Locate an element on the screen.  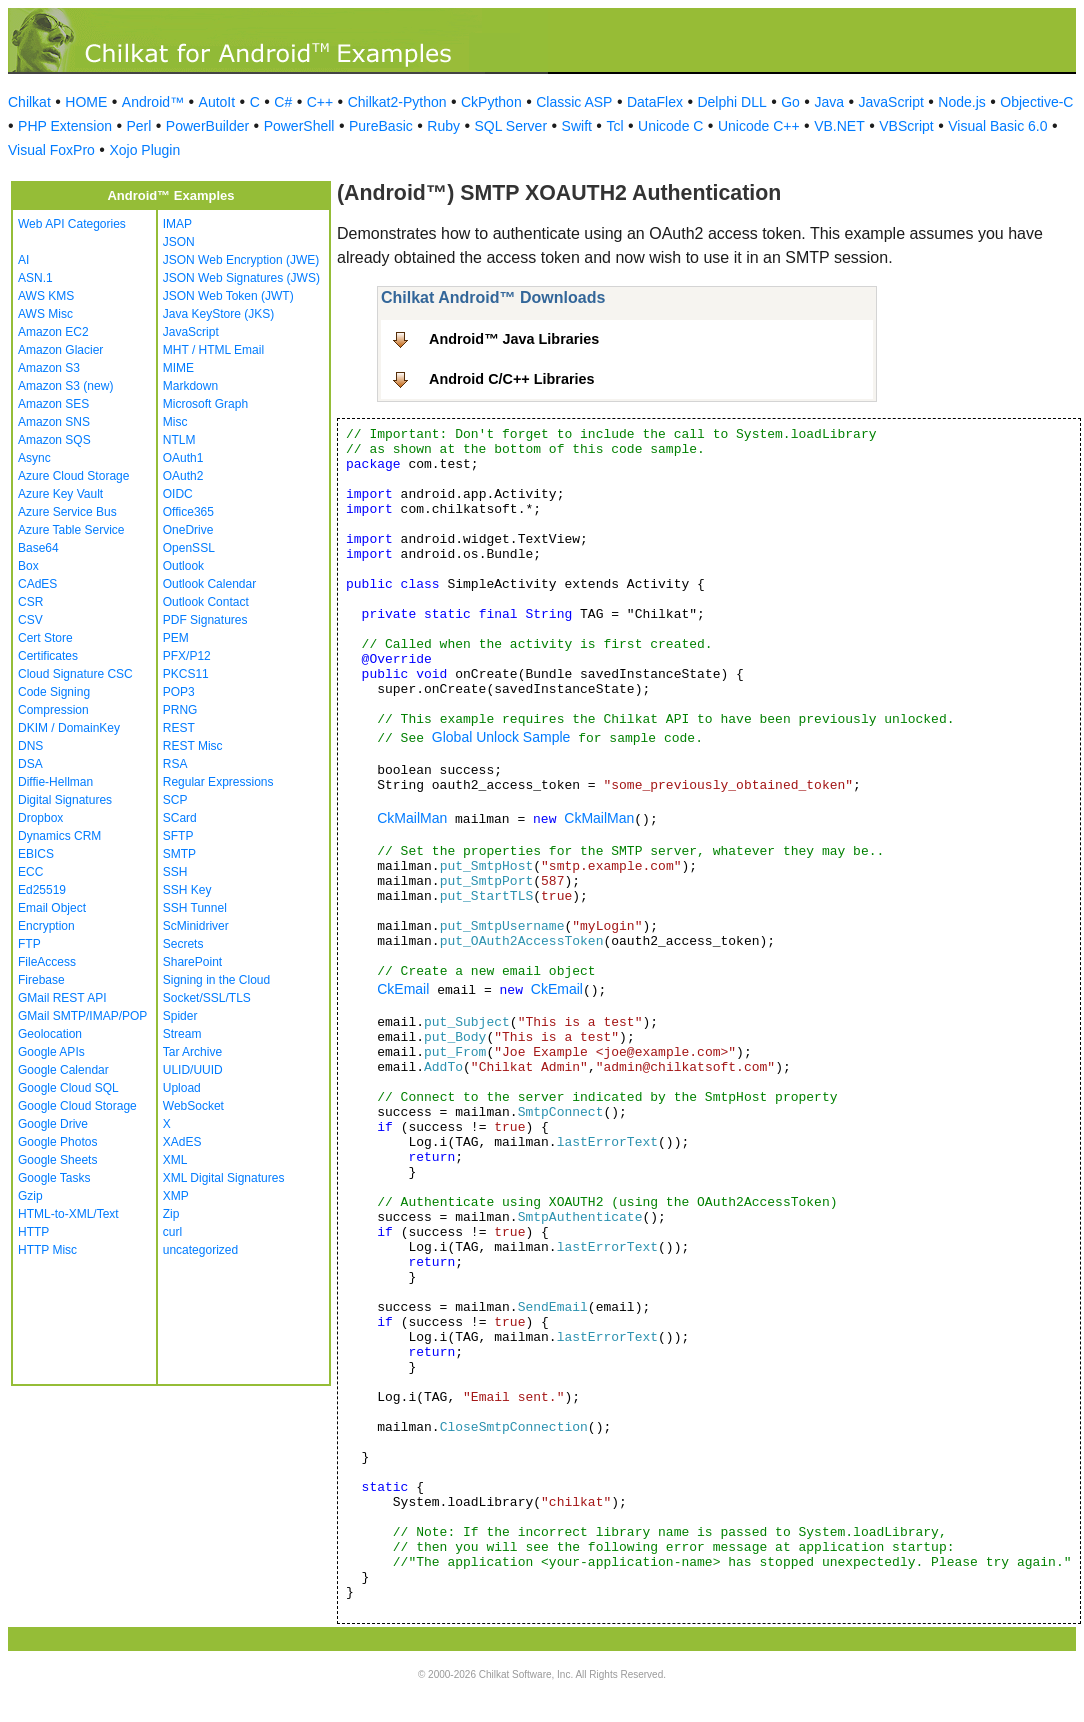
CkPython is located at coordinates (491, 102).